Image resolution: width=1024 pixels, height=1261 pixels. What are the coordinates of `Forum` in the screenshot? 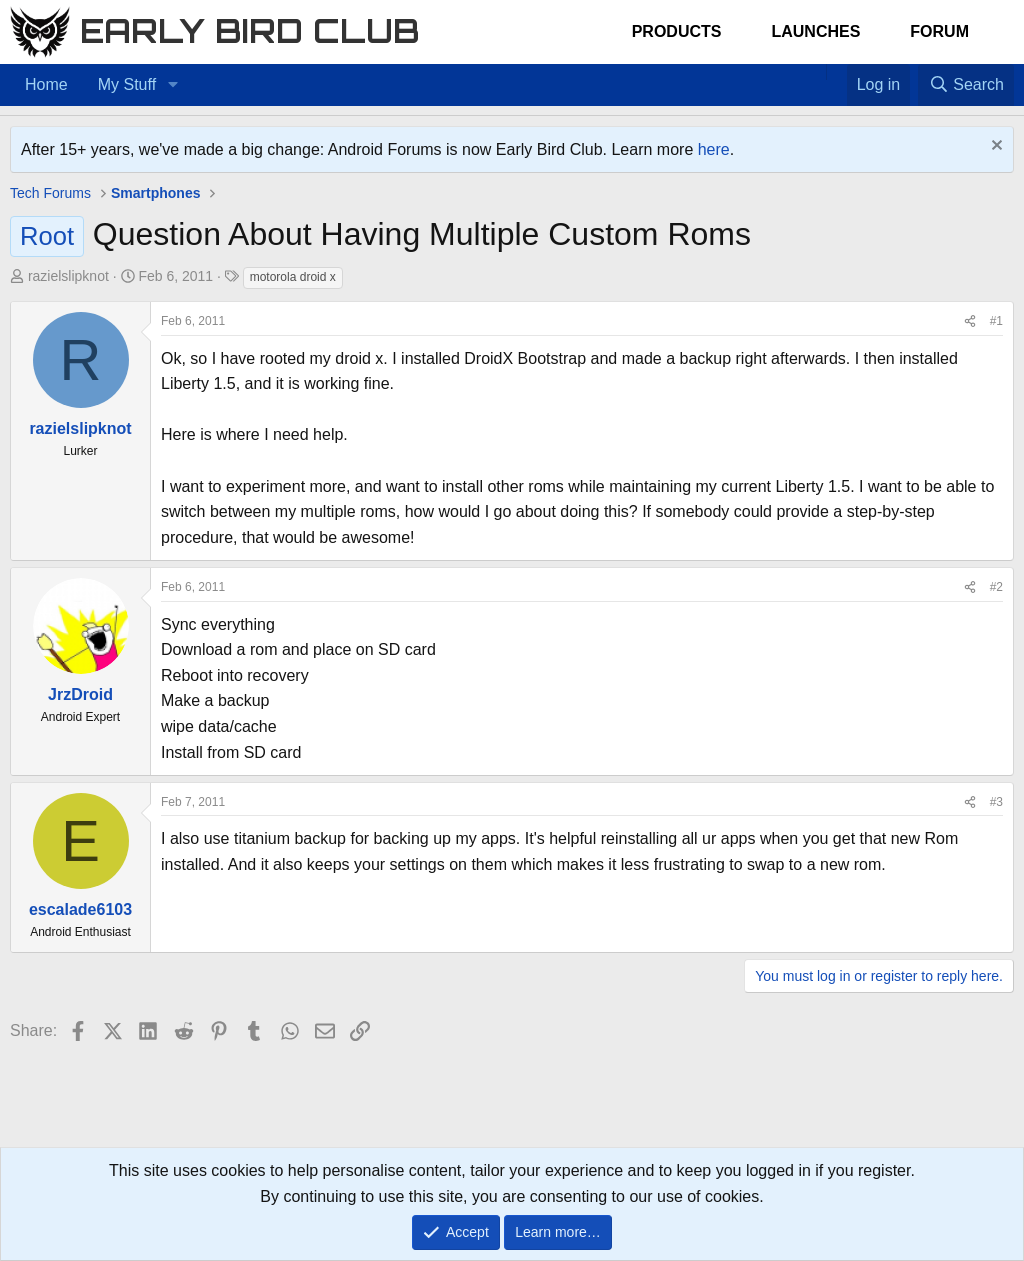 It's located at (939, 31).